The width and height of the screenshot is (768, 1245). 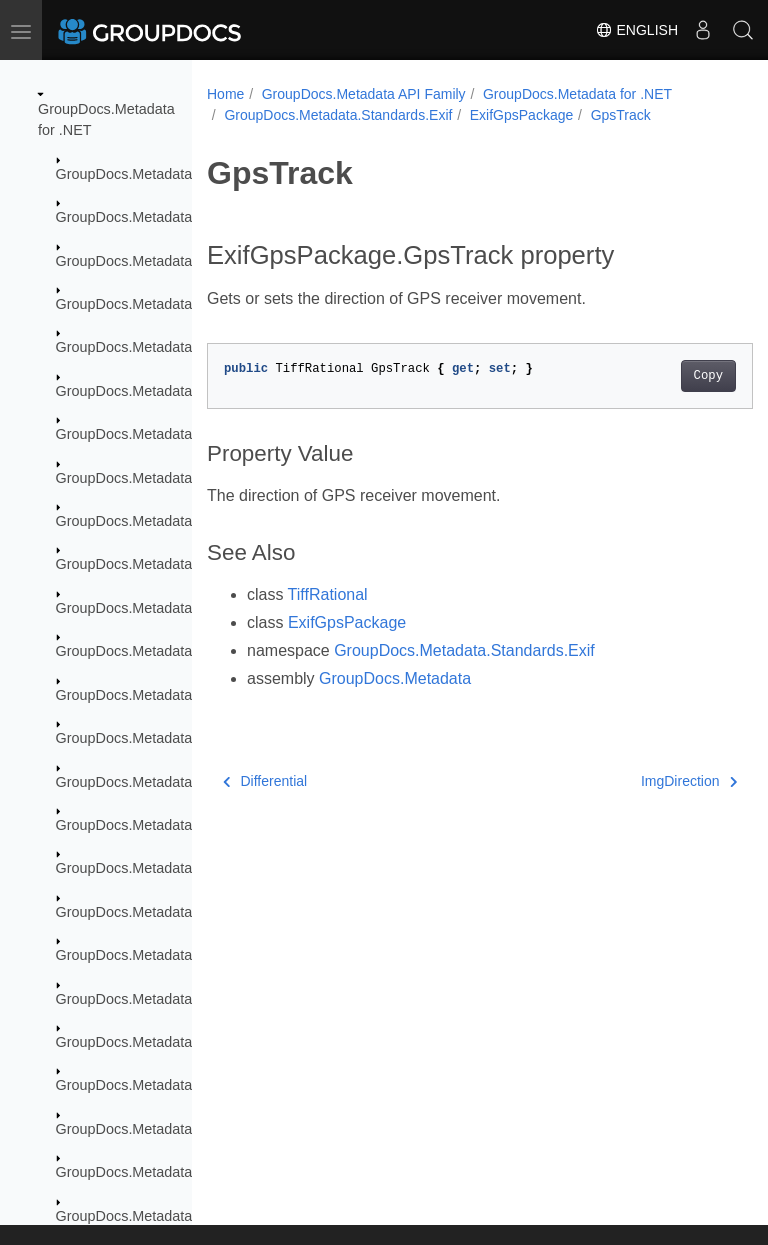 I want to click on ExifGpsPackage, so click(x=522, y=115).